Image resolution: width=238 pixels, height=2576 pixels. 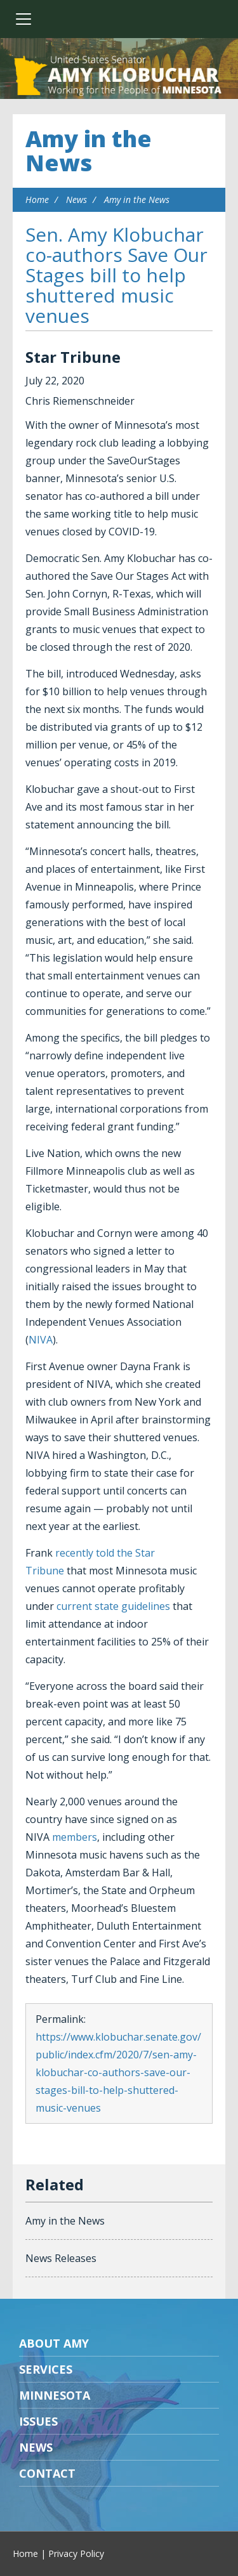 What do you see at coordinates (116, 275) in the screenshot?
I see `Sen. Amy Klobuchar co-authors Save Our Stages bill to help shuttered music venues` at bounding box center [116, 275].